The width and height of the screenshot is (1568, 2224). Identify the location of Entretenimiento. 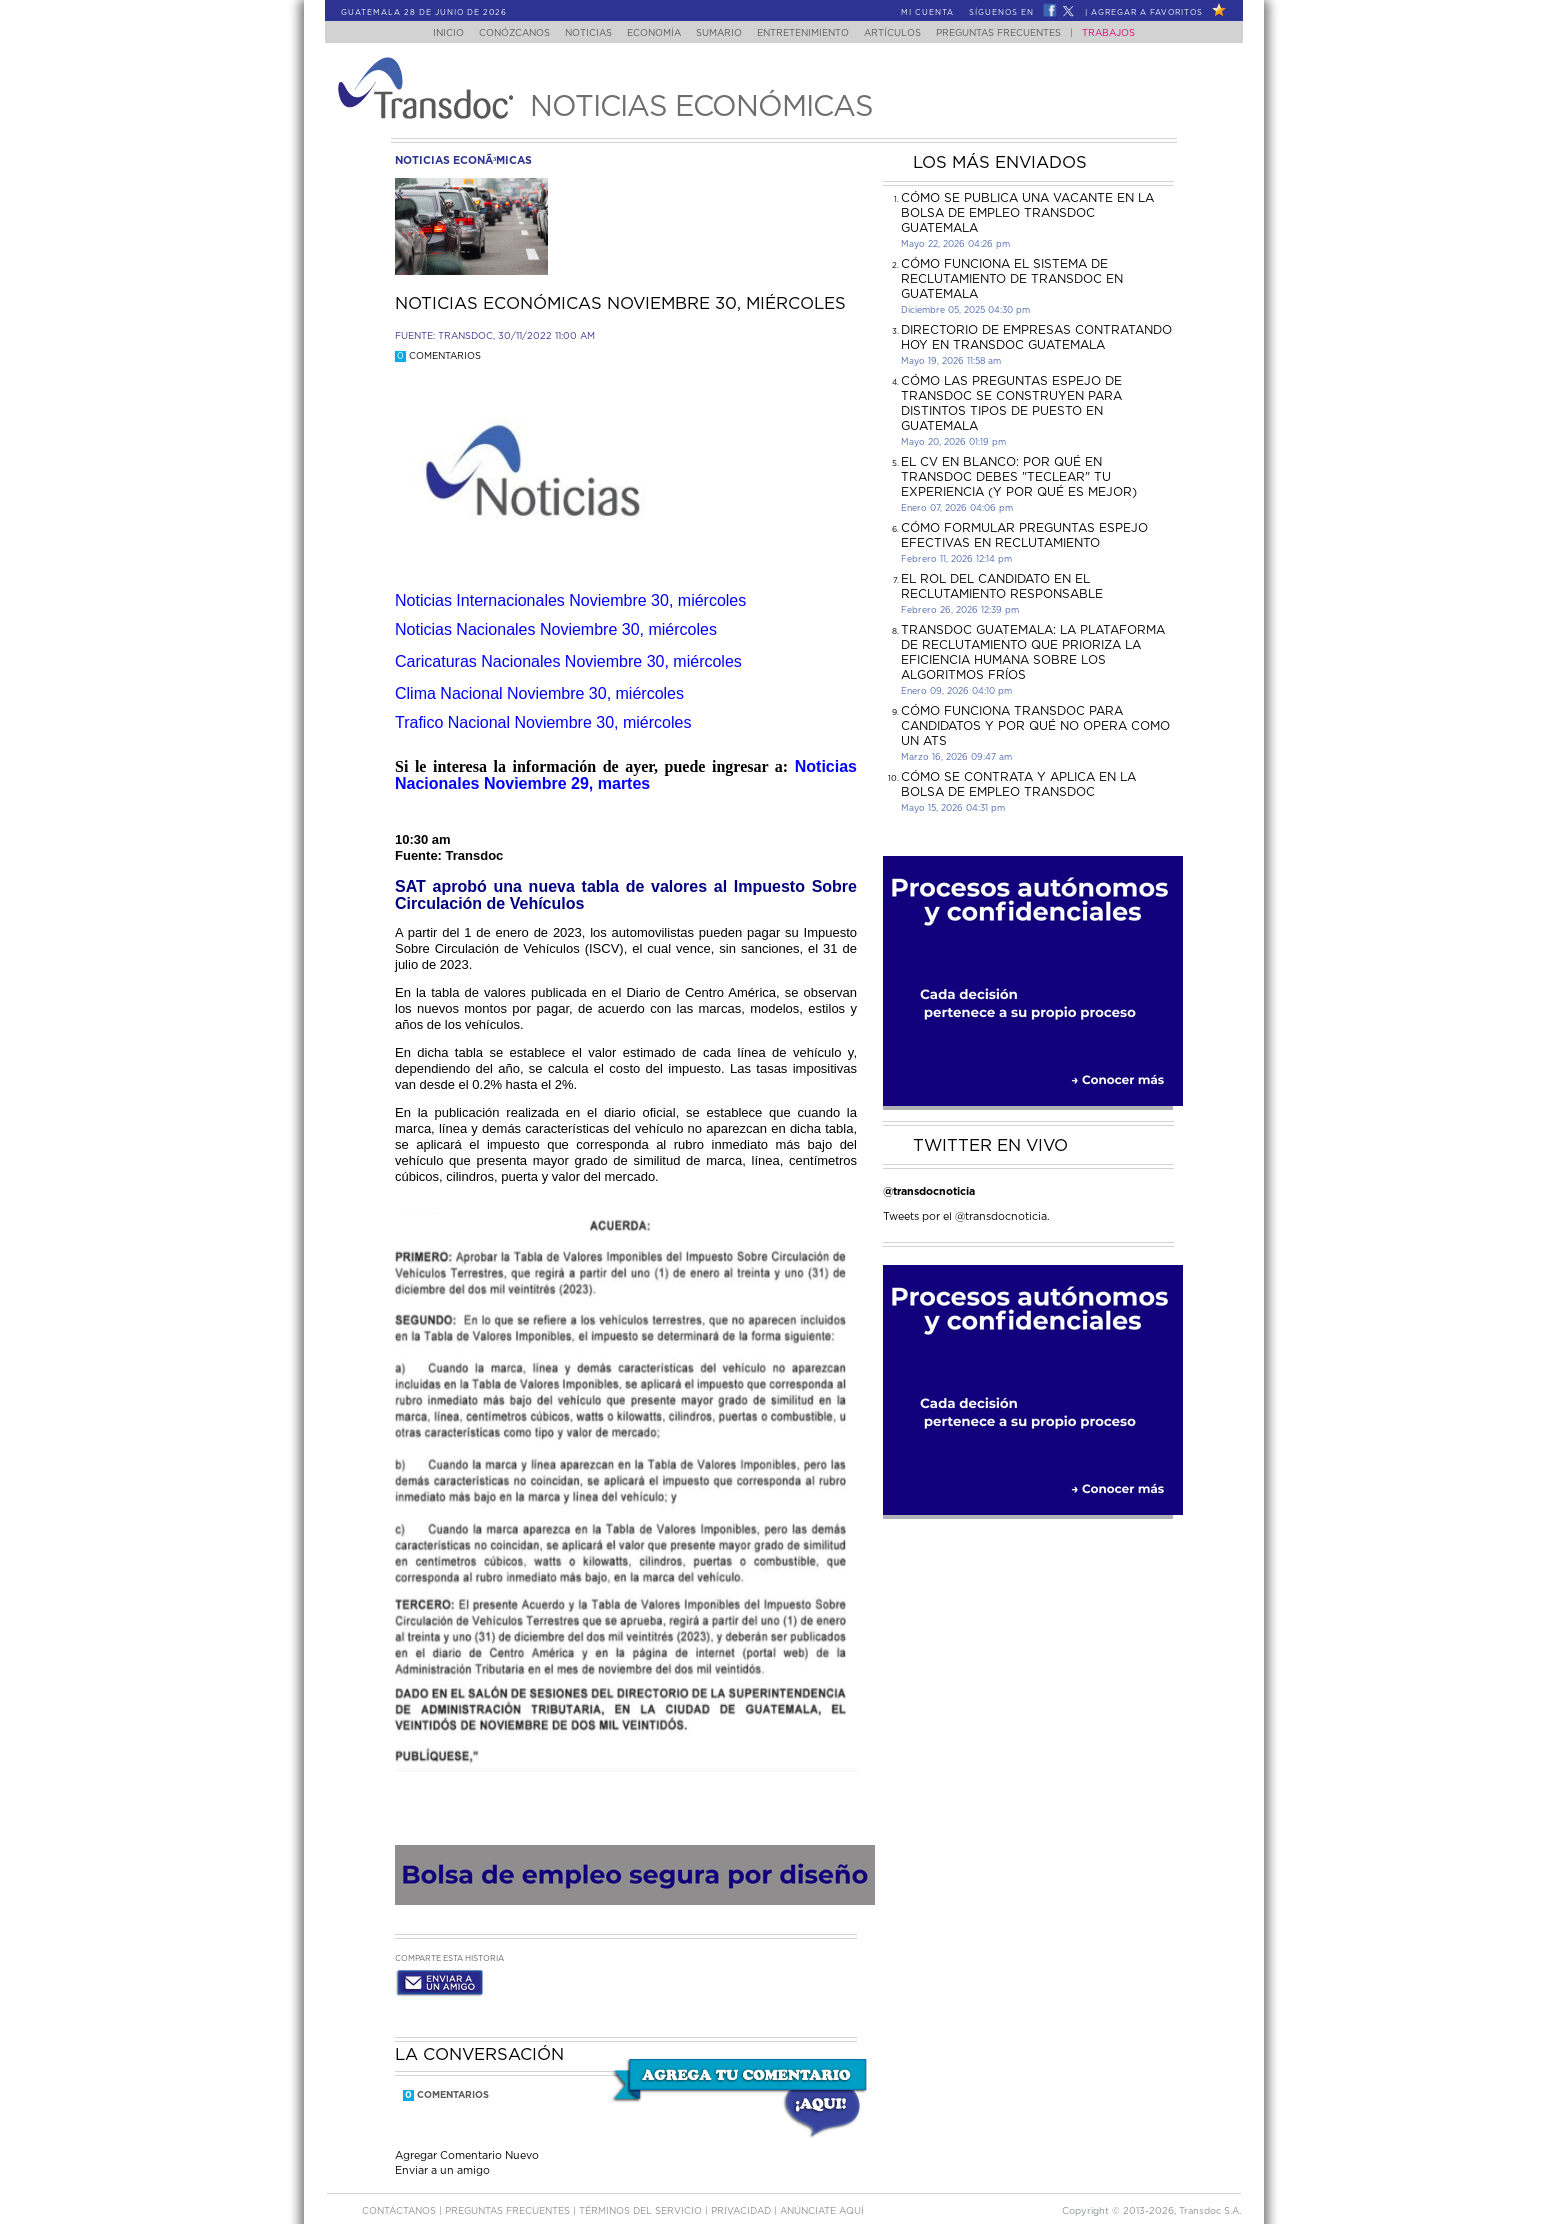
(811, 33).